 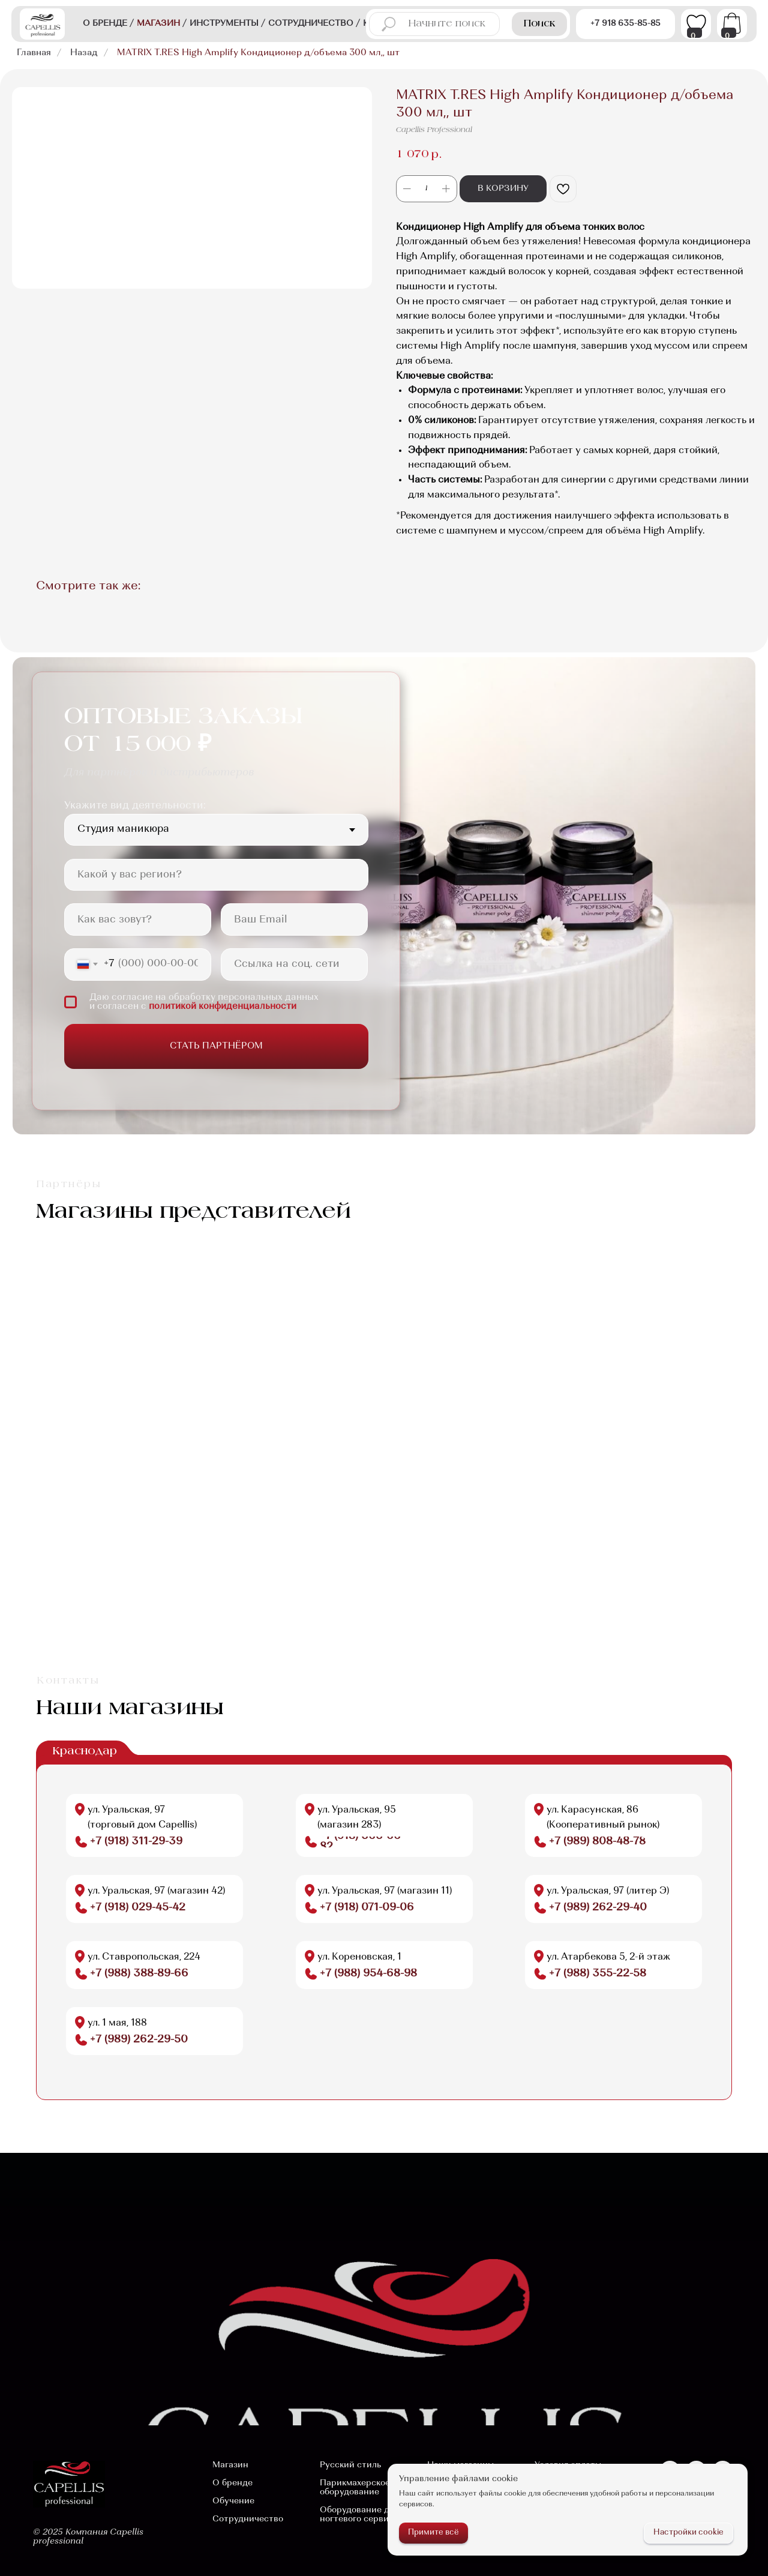 What do you see at coordinates (34, 53) in the screenshot?
I see `Главная` at bounding box center [34, 53].